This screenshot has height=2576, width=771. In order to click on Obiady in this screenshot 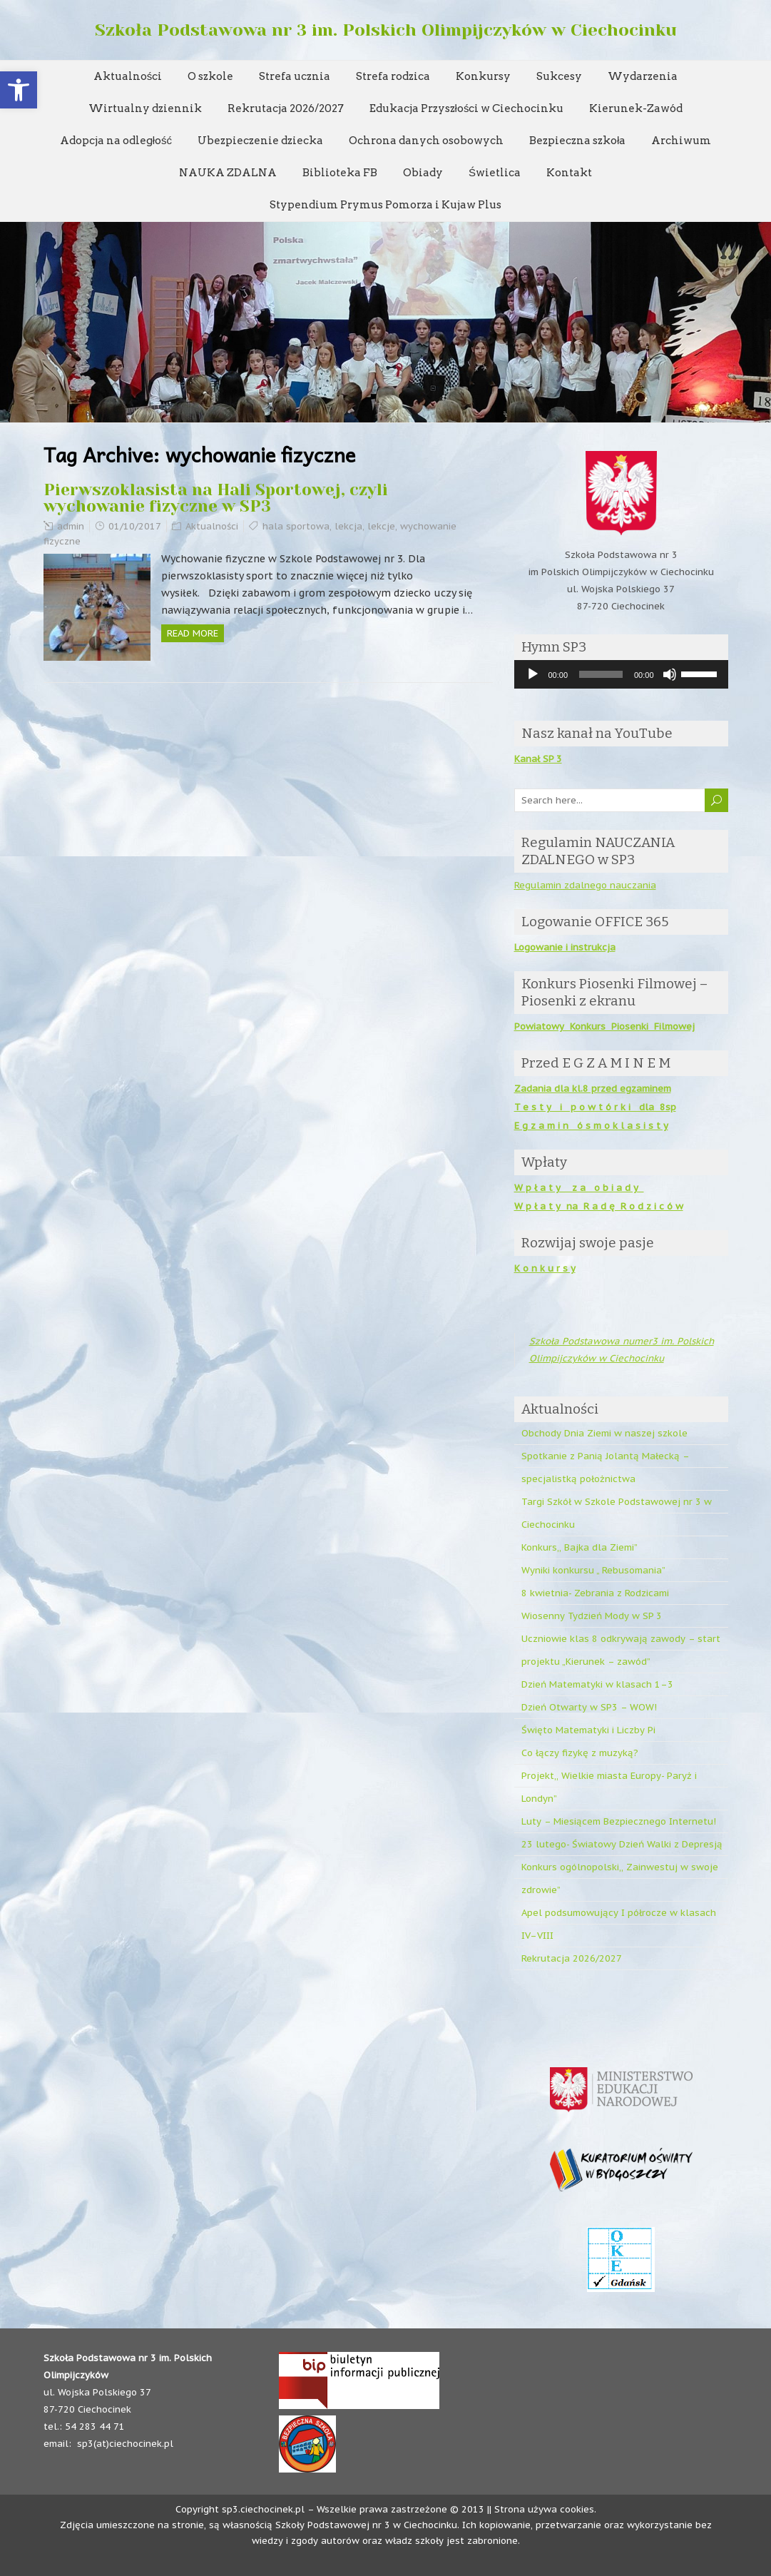, I will do `click(423, 172)`.